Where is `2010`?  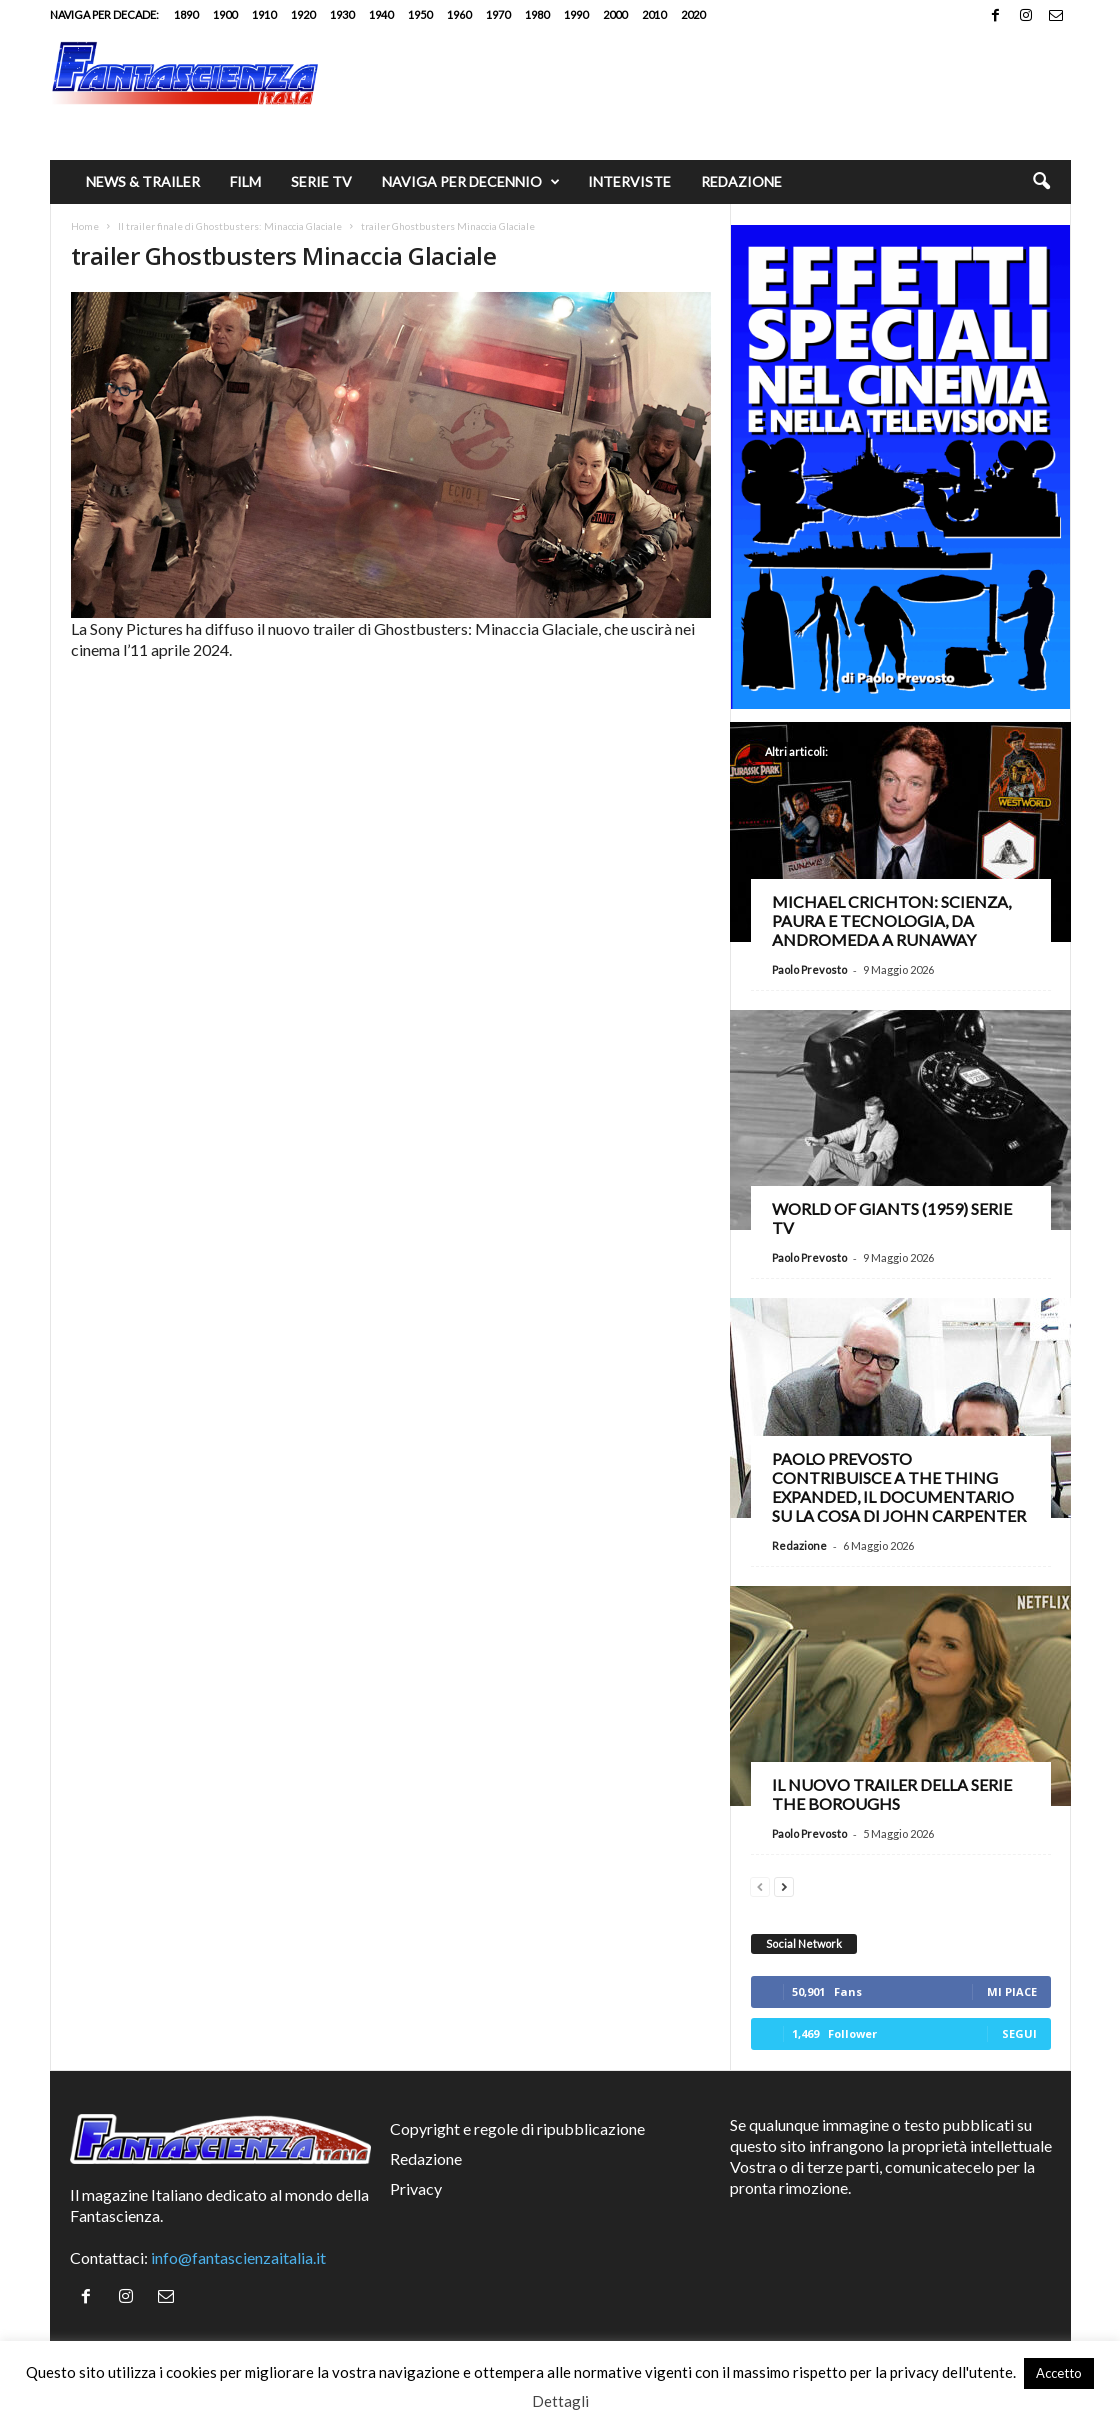
2010 is located at coordinates (654, 14).